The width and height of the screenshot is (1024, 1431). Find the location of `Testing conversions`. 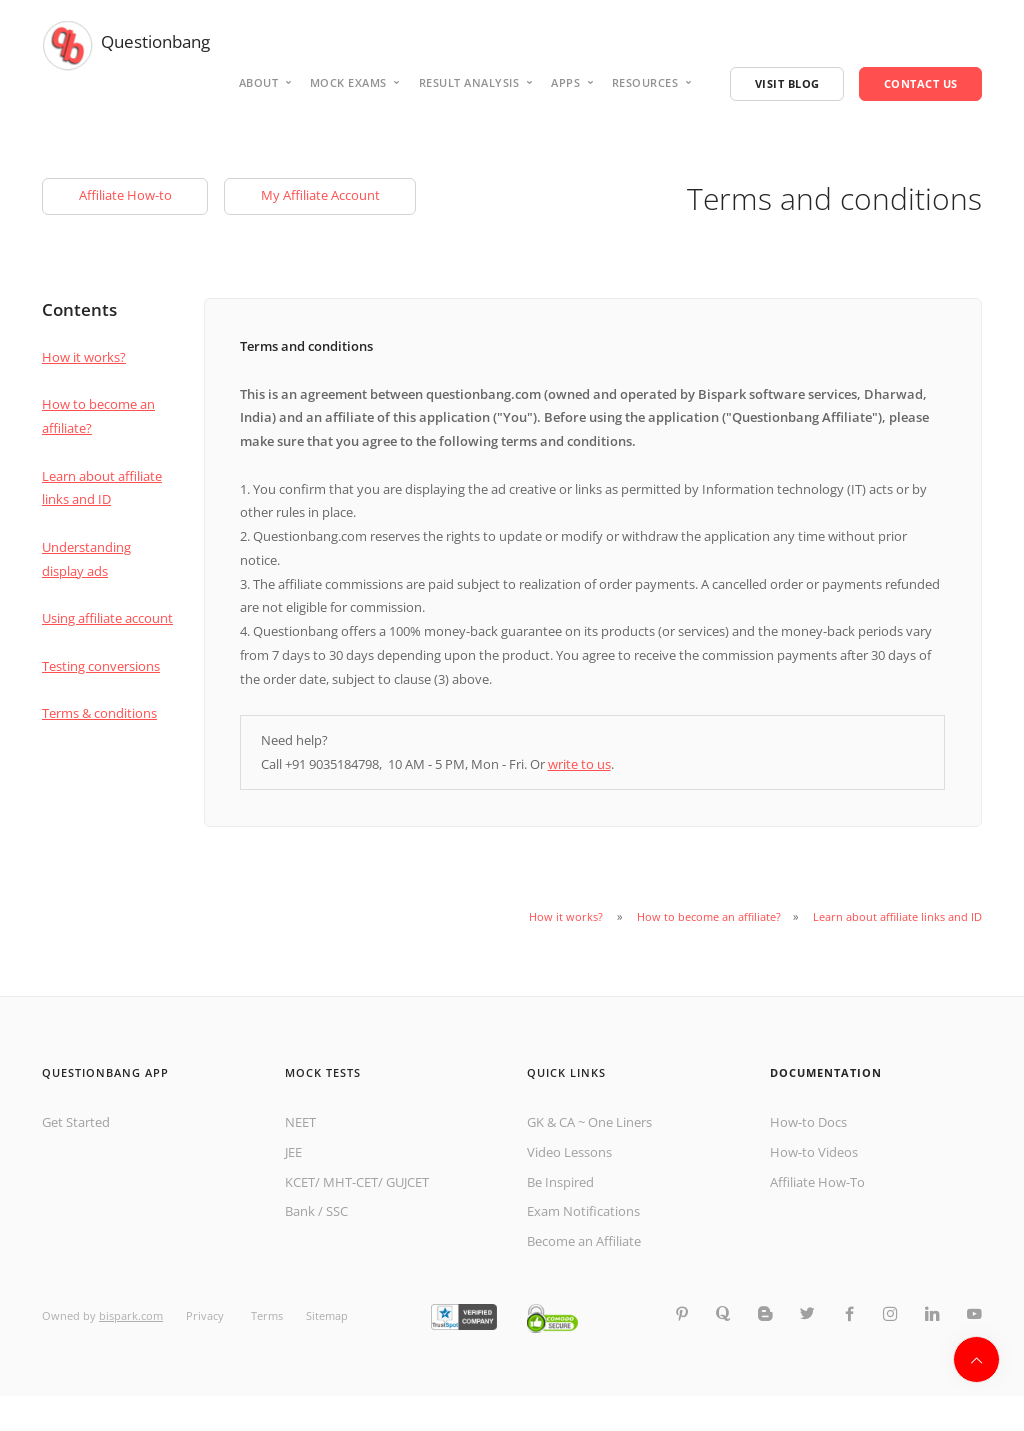

Testing conversions is located at coordinates (101, 666).